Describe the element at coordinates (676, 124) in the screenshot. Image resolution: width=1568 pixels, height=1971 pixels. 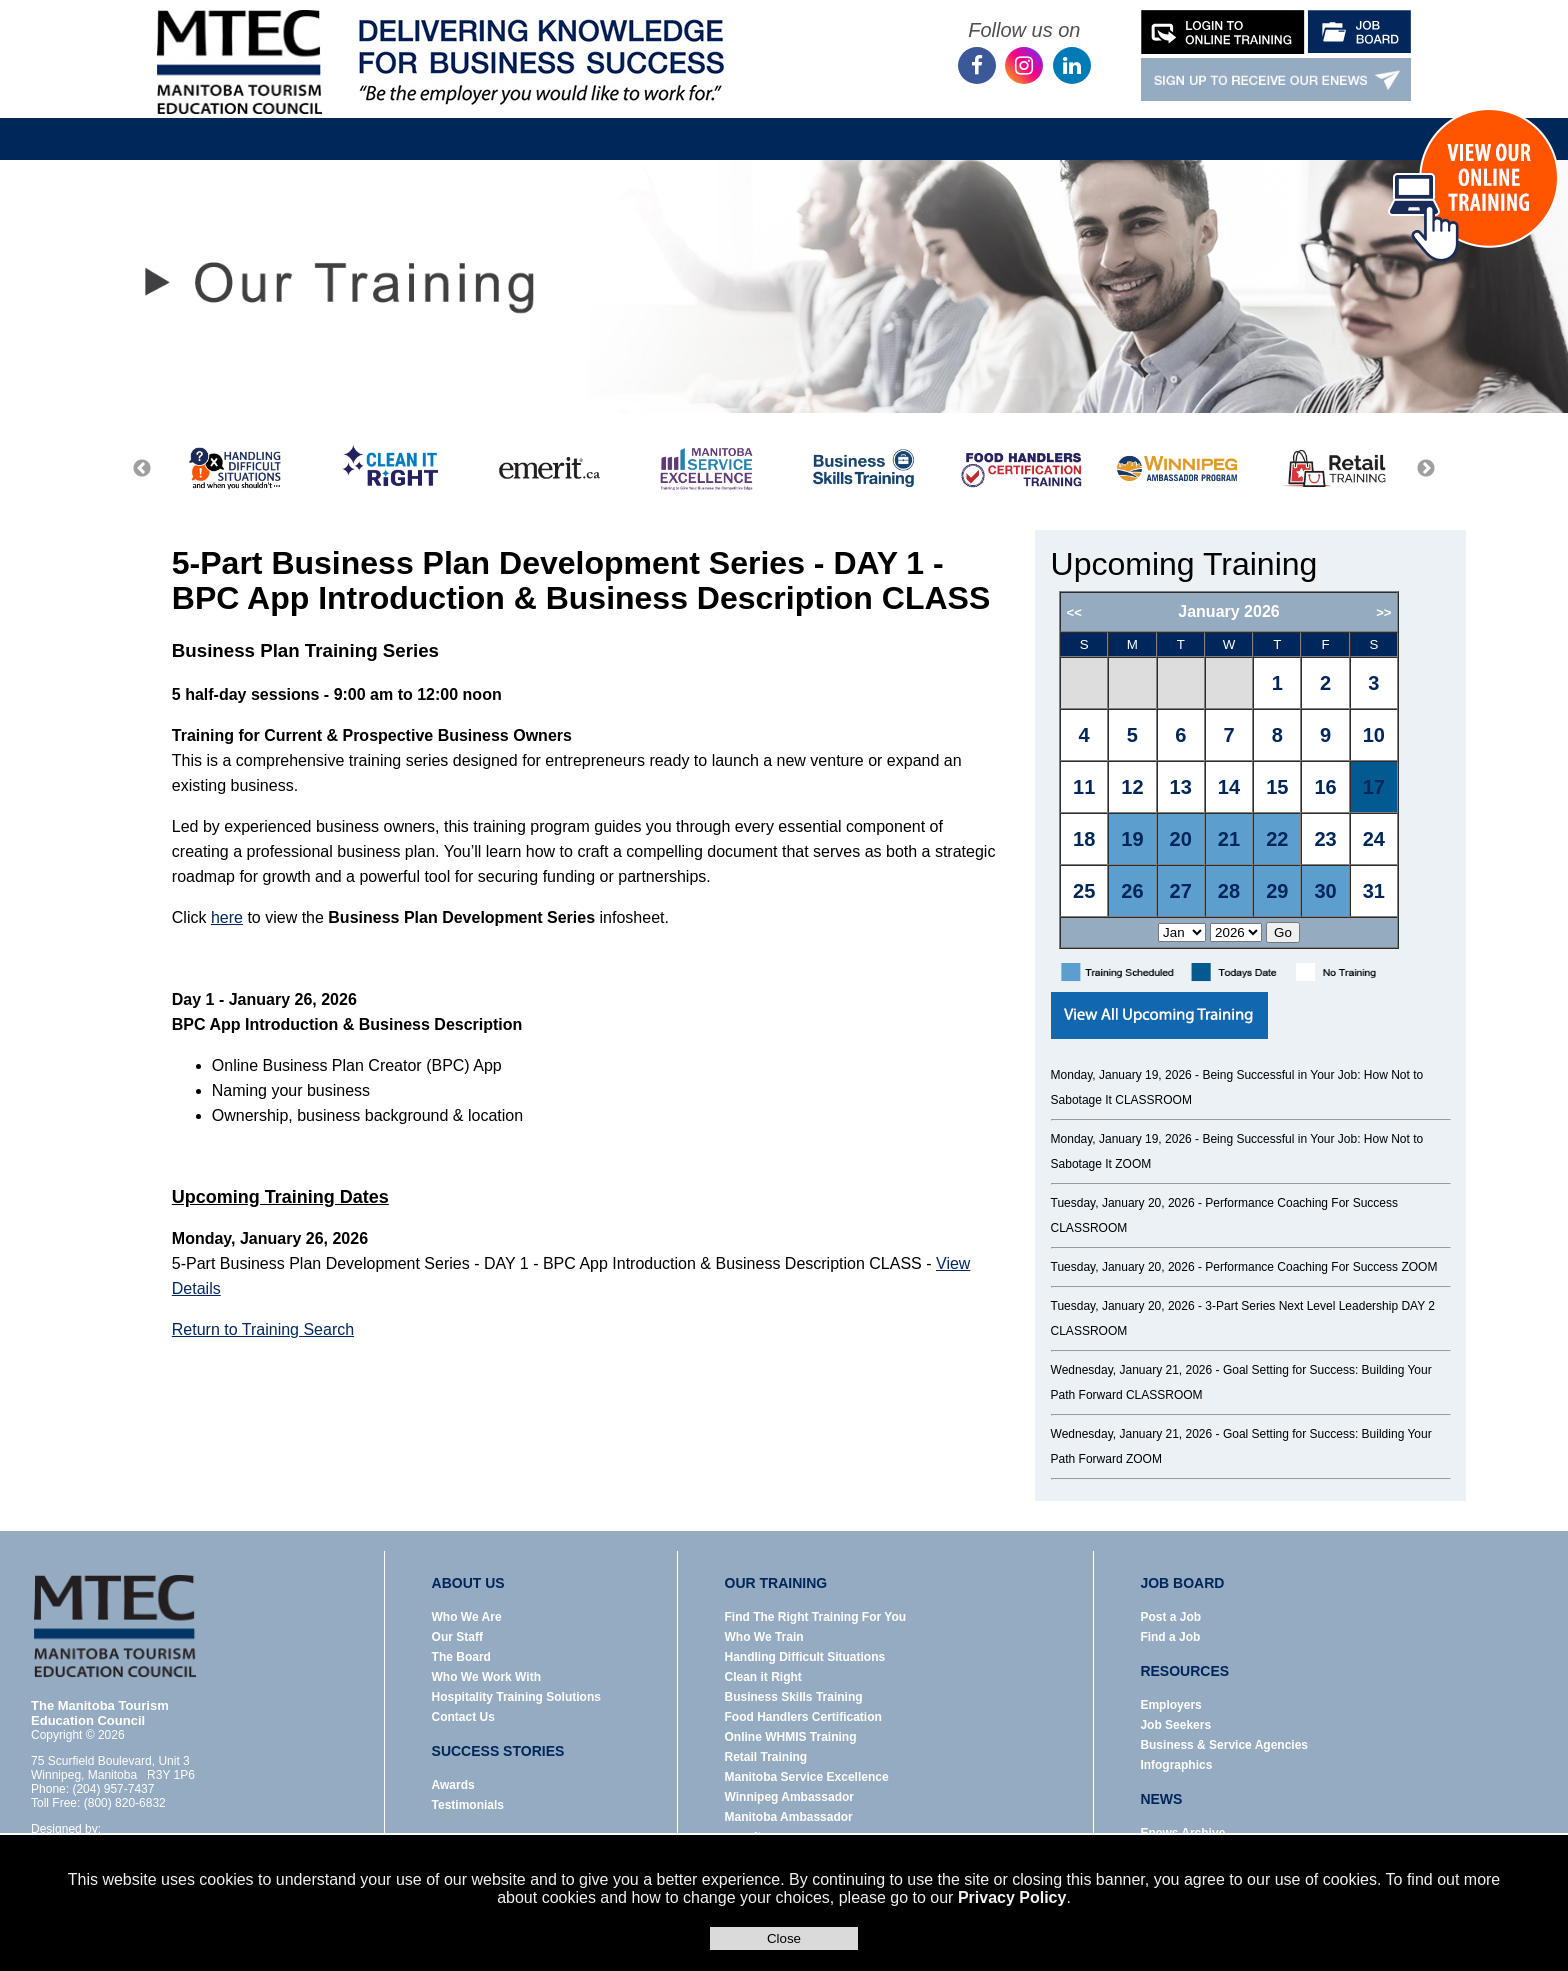
I see `Job Board` at that location.